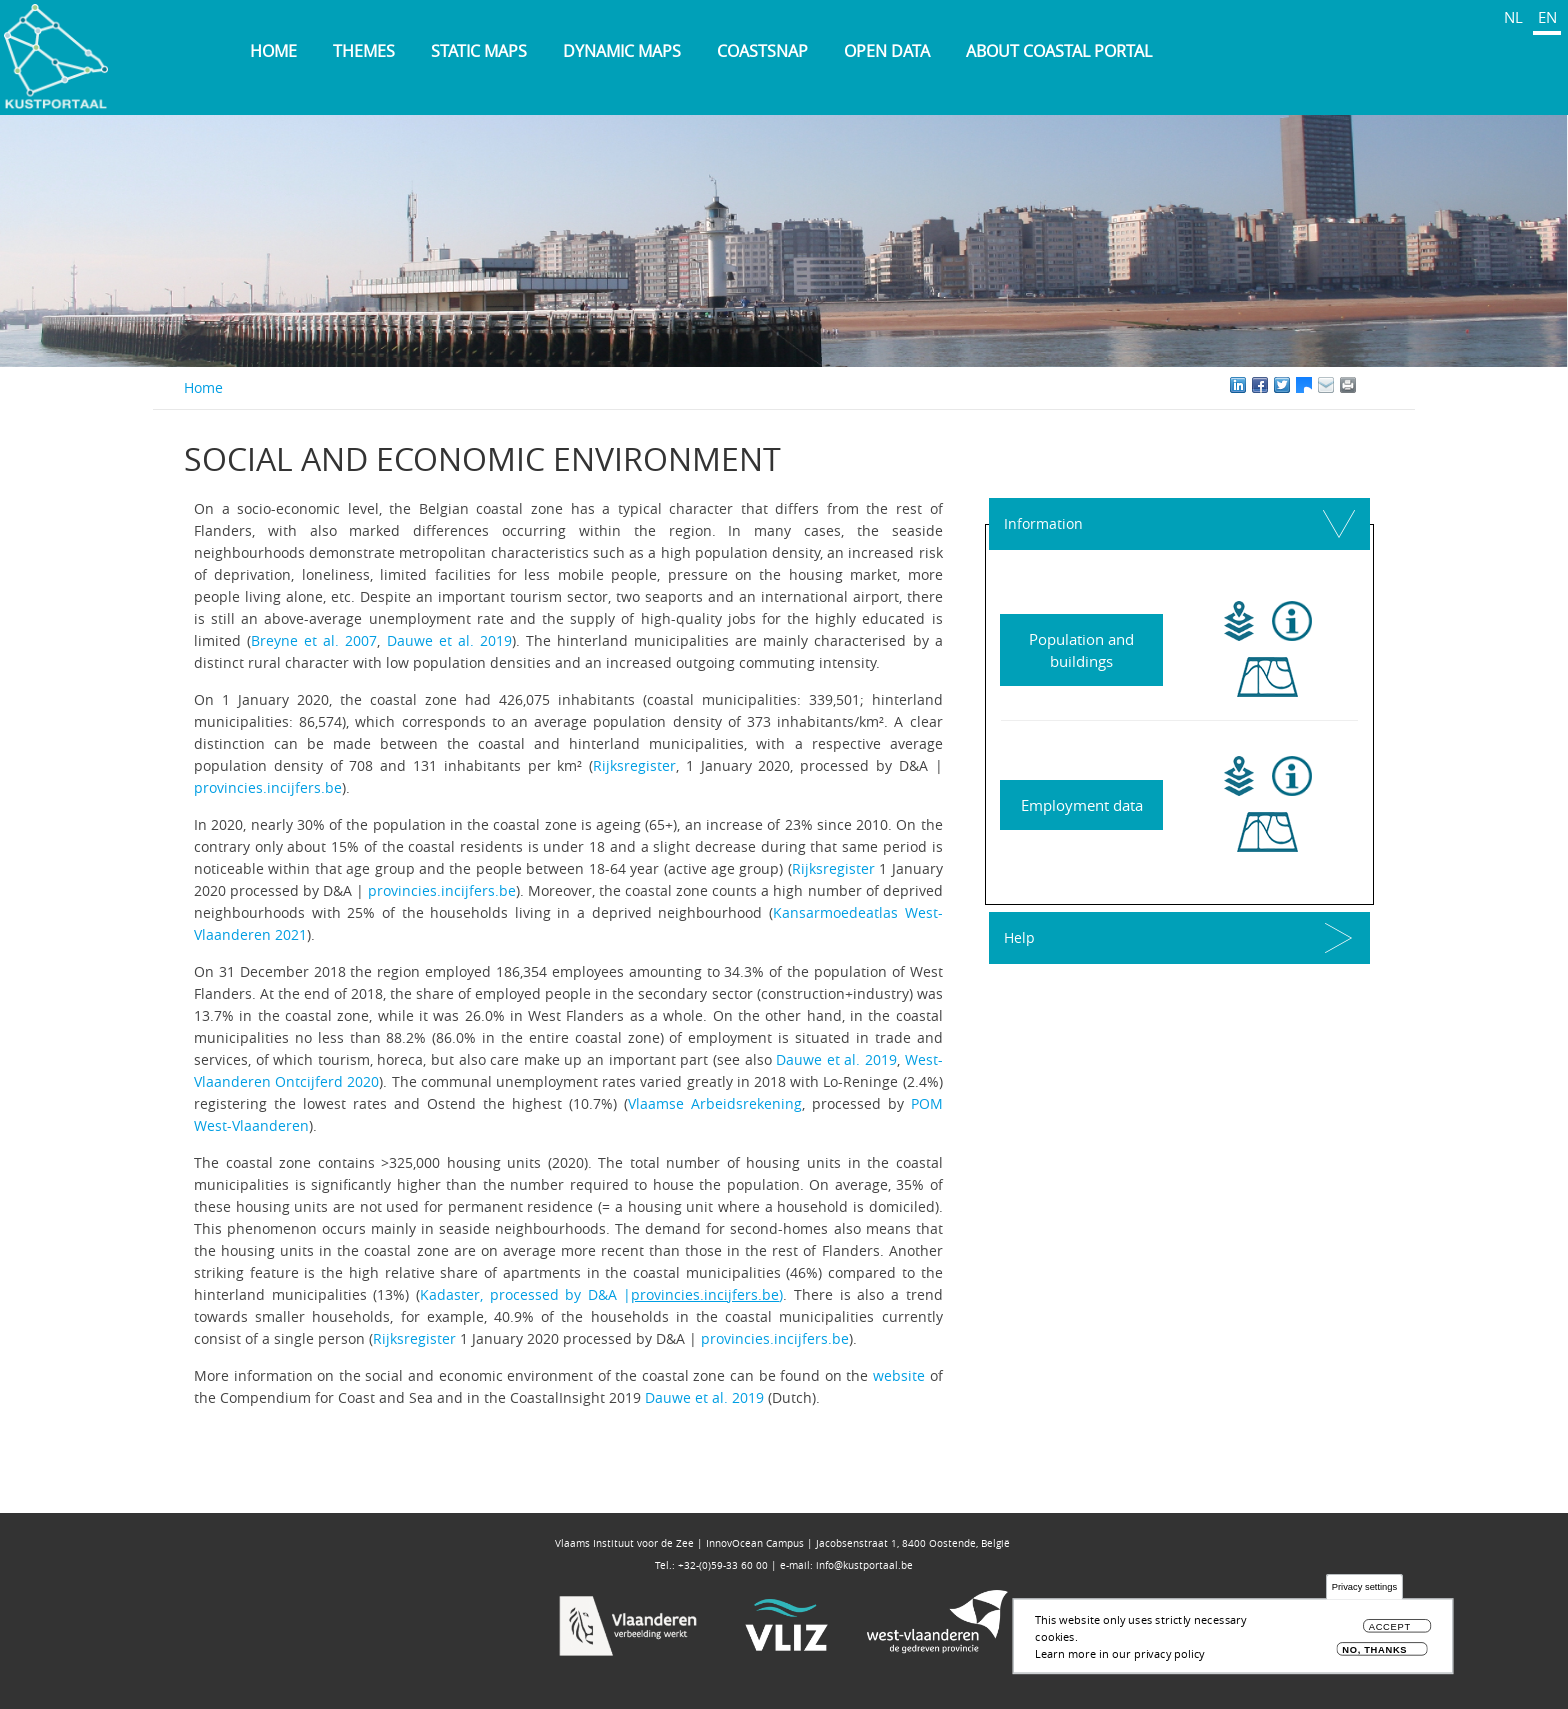 The height and width of the screenshot is (1709, 1568). Describe the element at coordinates (479, 51) in the screenshot. I see `Static maps` at that location.